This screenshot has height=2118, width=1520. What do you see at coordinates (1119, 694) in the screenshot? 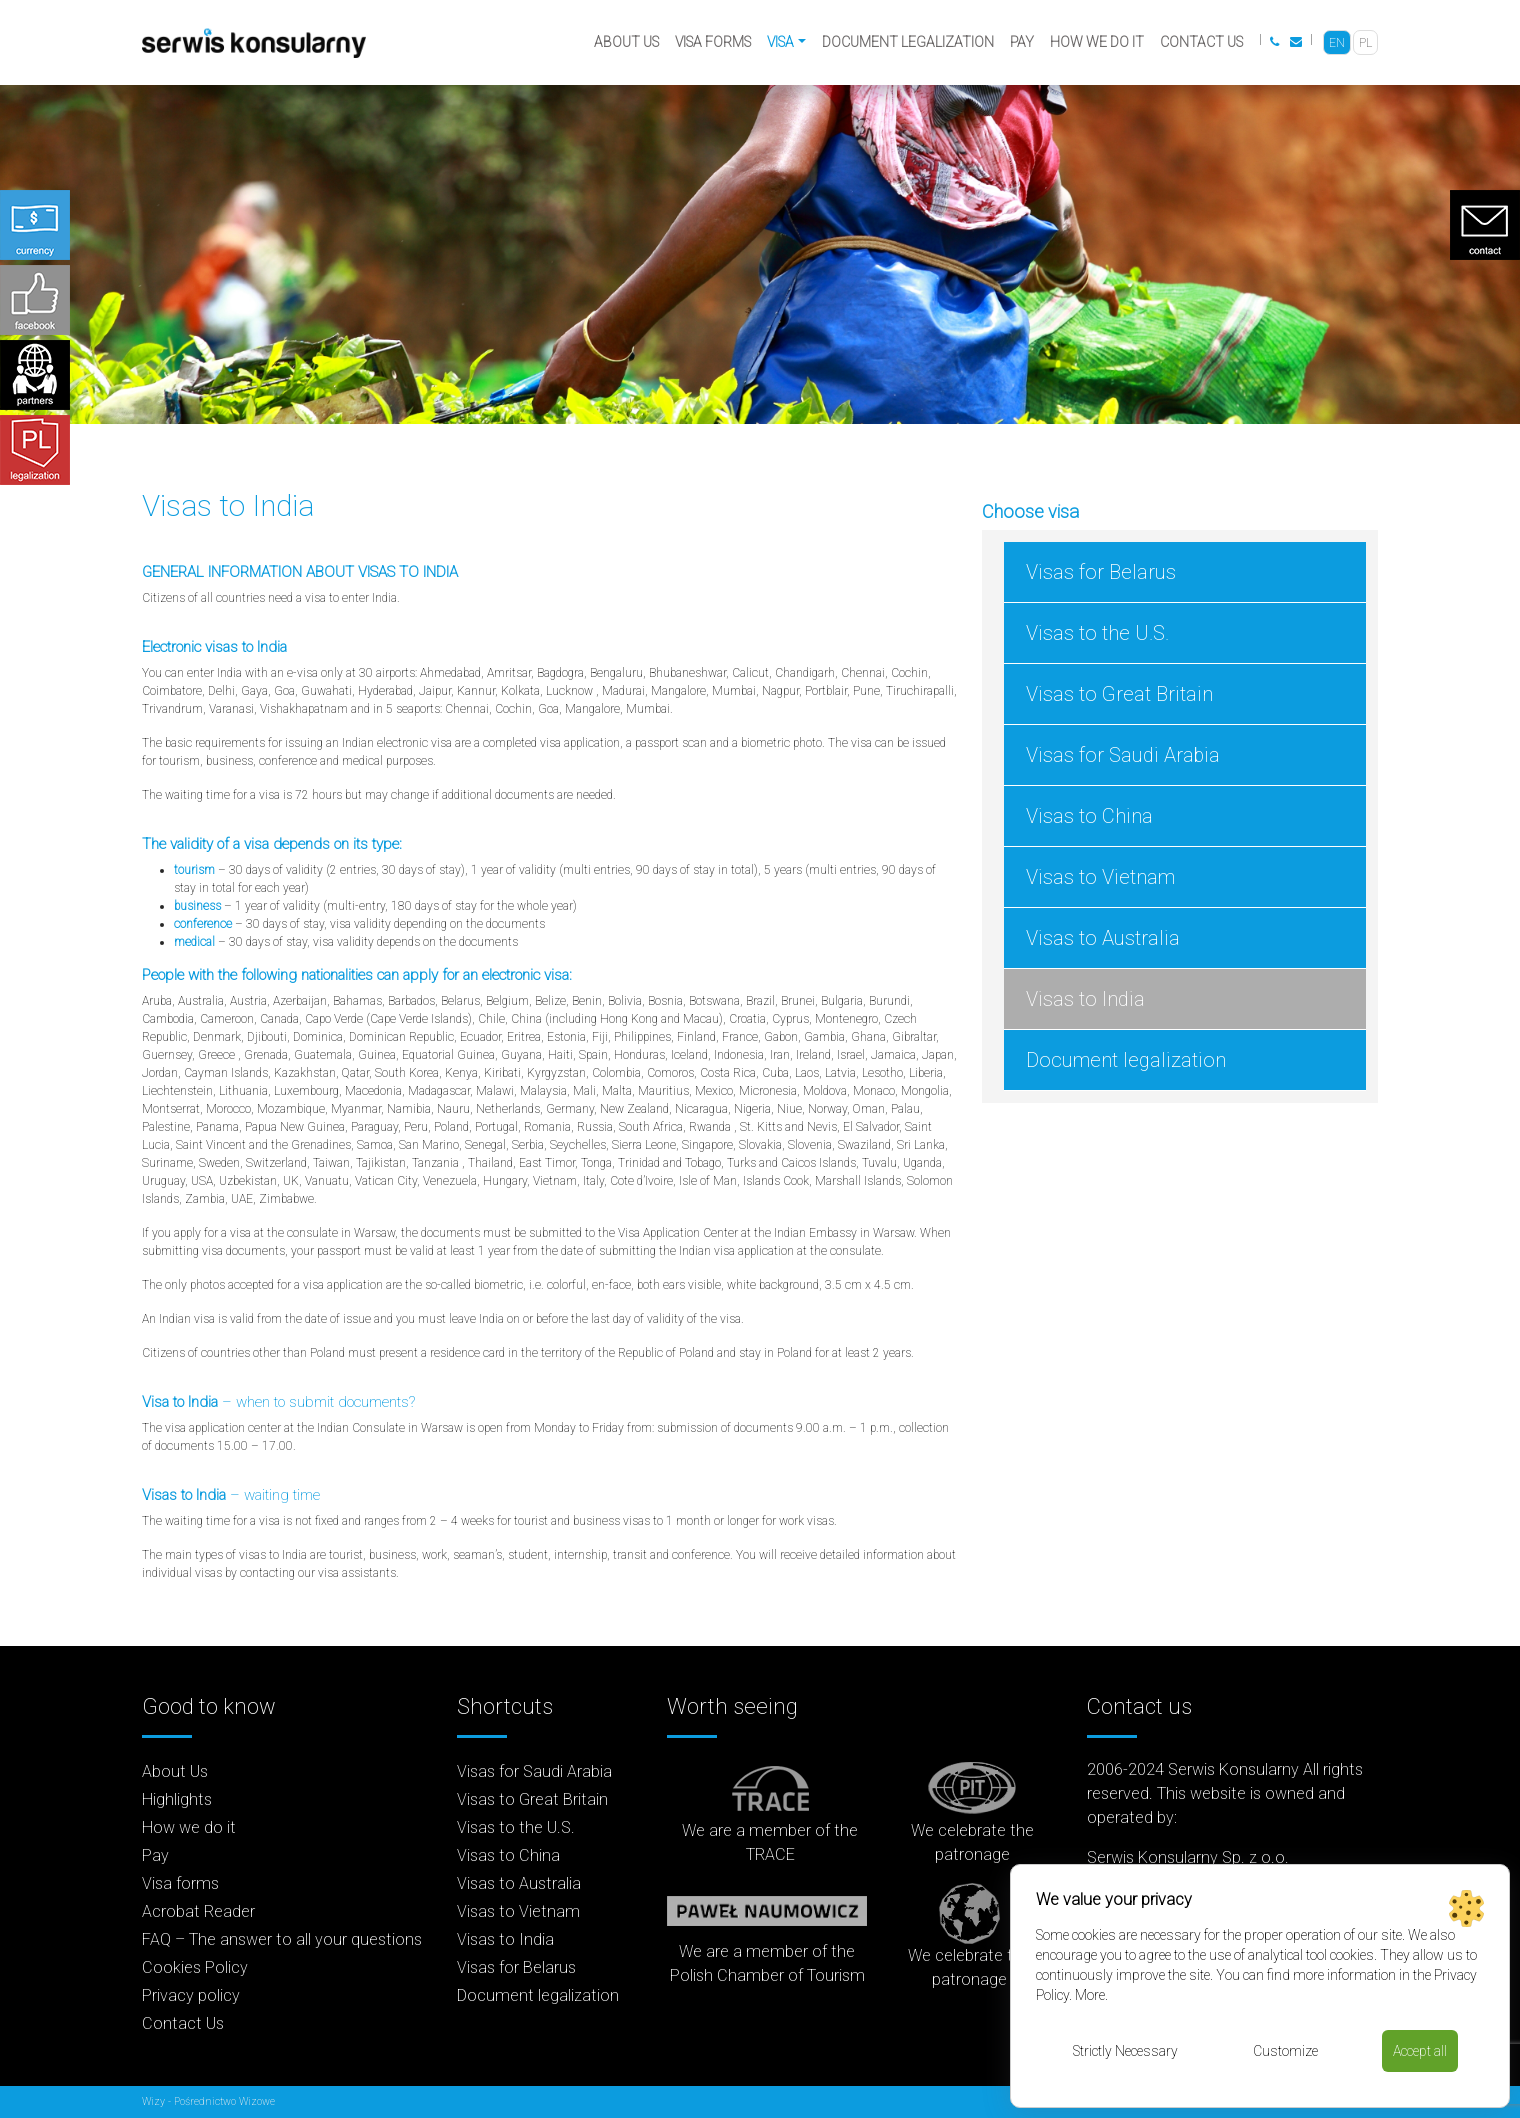
I see `Visas to Great Britain` at bounding box center [1119, 694].